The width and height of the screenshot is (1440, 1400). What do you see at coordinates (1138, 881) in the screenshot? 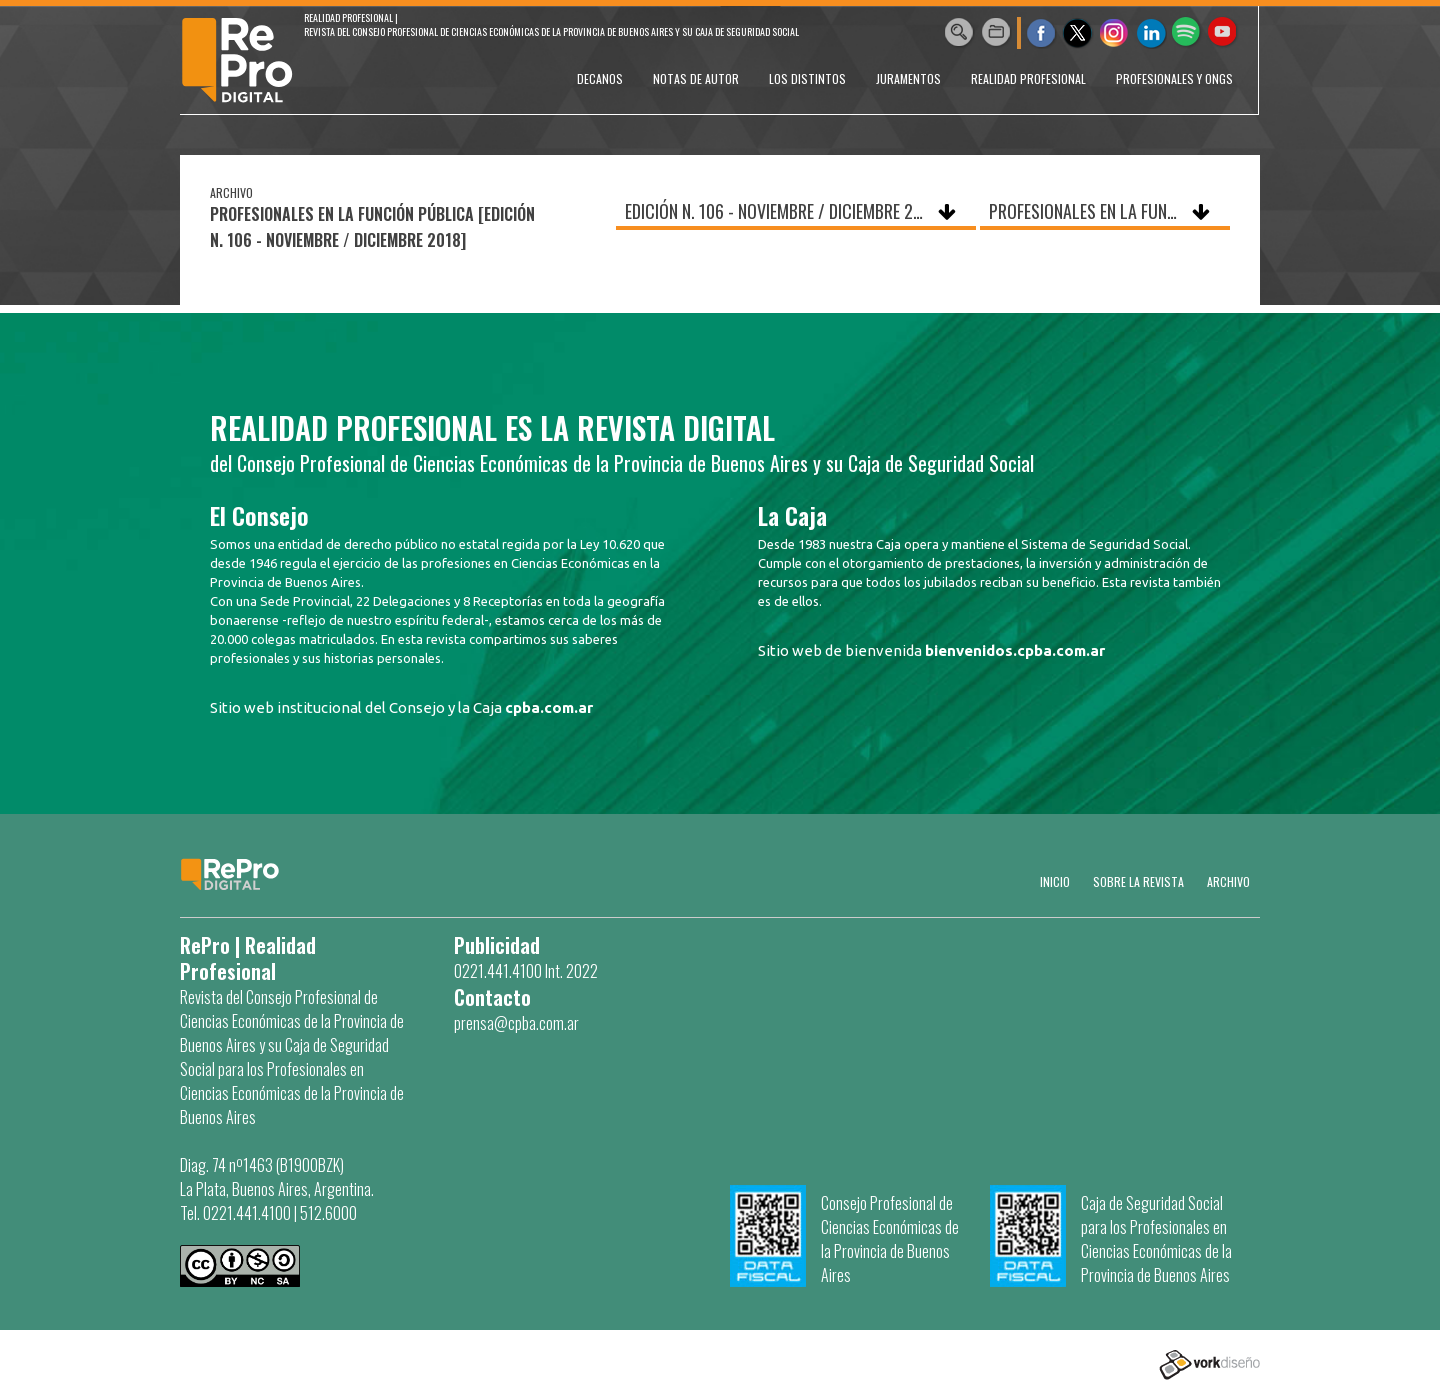
I see `SOBRE LA REVISTA` at bounding box center [1138, 881].